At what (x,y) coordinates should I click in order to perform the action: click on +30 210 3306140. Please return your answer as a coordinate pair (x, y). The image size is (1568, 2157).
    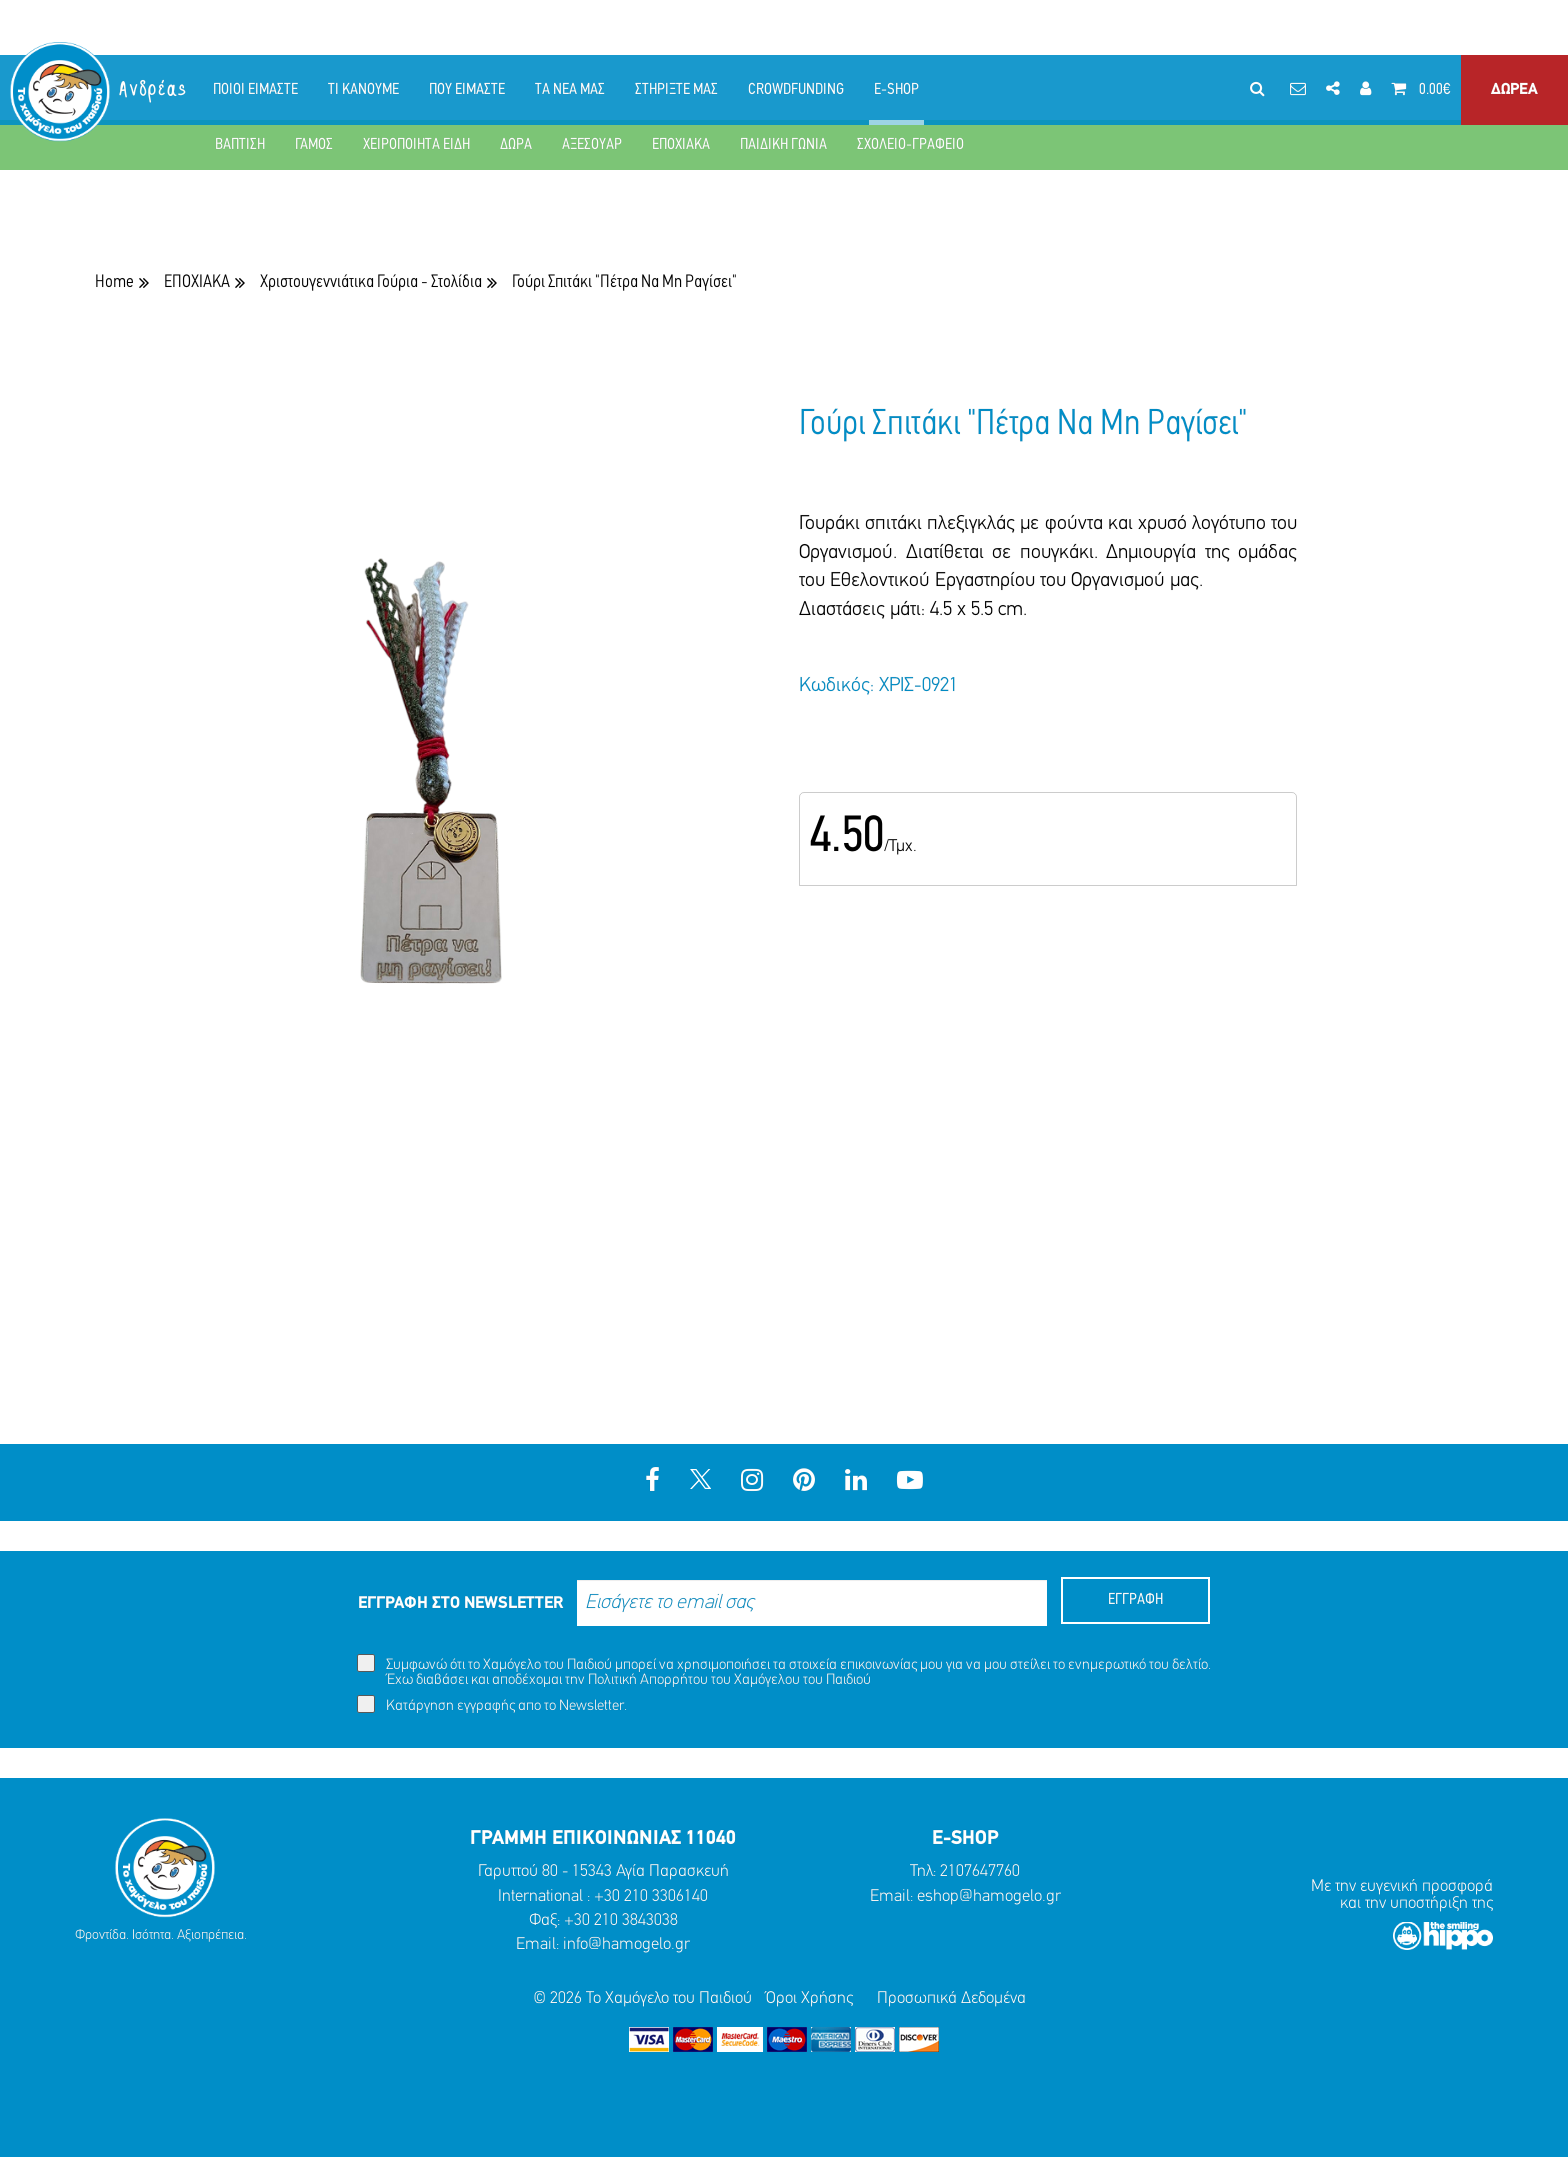
    Looking at the image, I should click on (651, 1896).